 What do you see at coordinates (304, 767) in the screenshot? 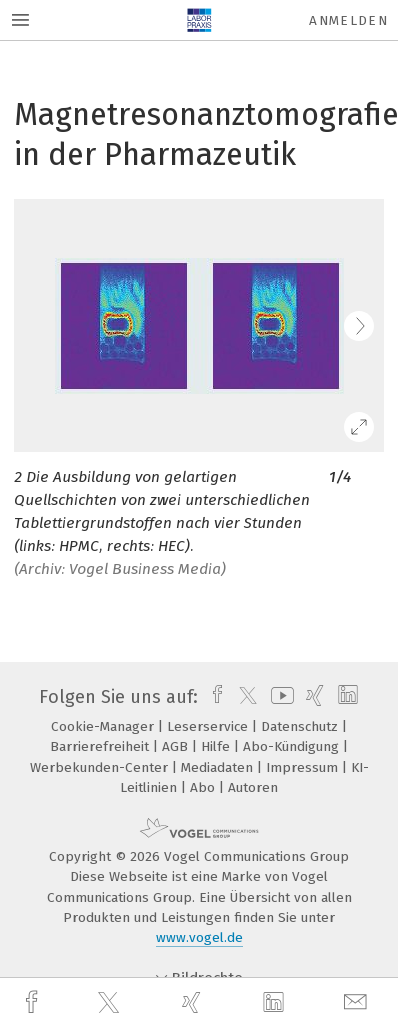
I see `Impressum` at bounding box center [304, 767].